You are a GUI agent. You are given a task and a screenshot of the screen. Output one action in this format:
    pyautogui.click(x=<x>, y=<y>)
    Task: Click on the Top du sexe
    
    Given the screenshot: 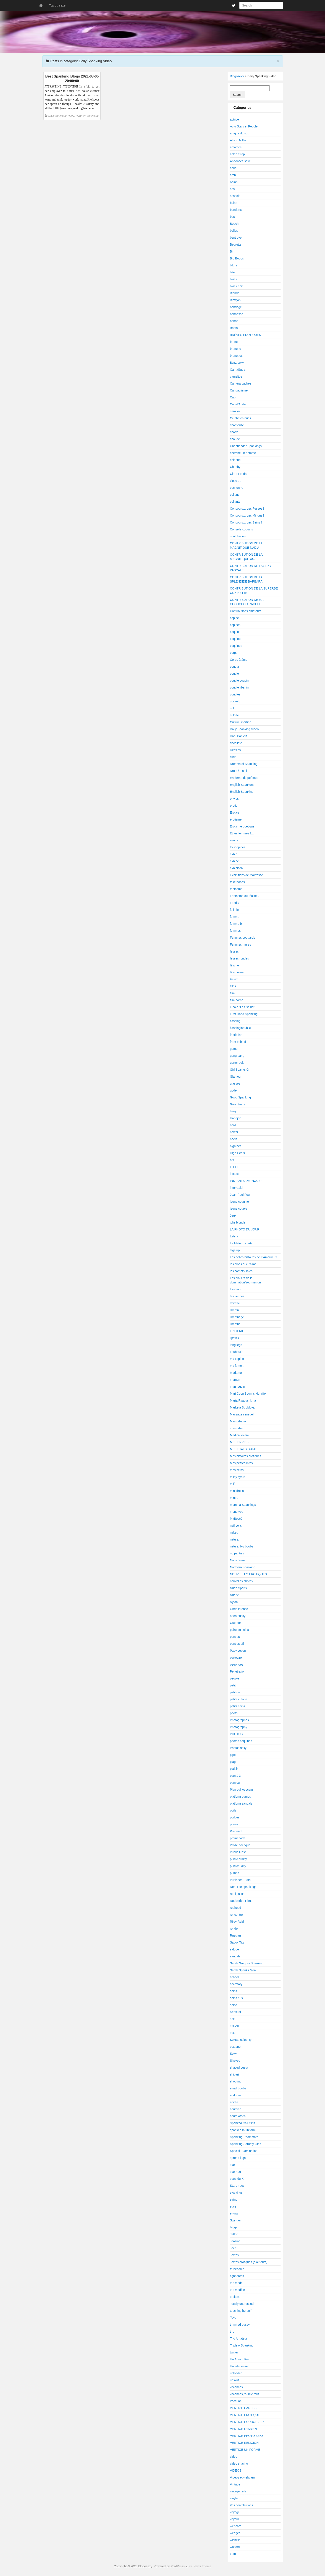 What is the action you would take?
    pyautogui.click(x=57, y=5)
    